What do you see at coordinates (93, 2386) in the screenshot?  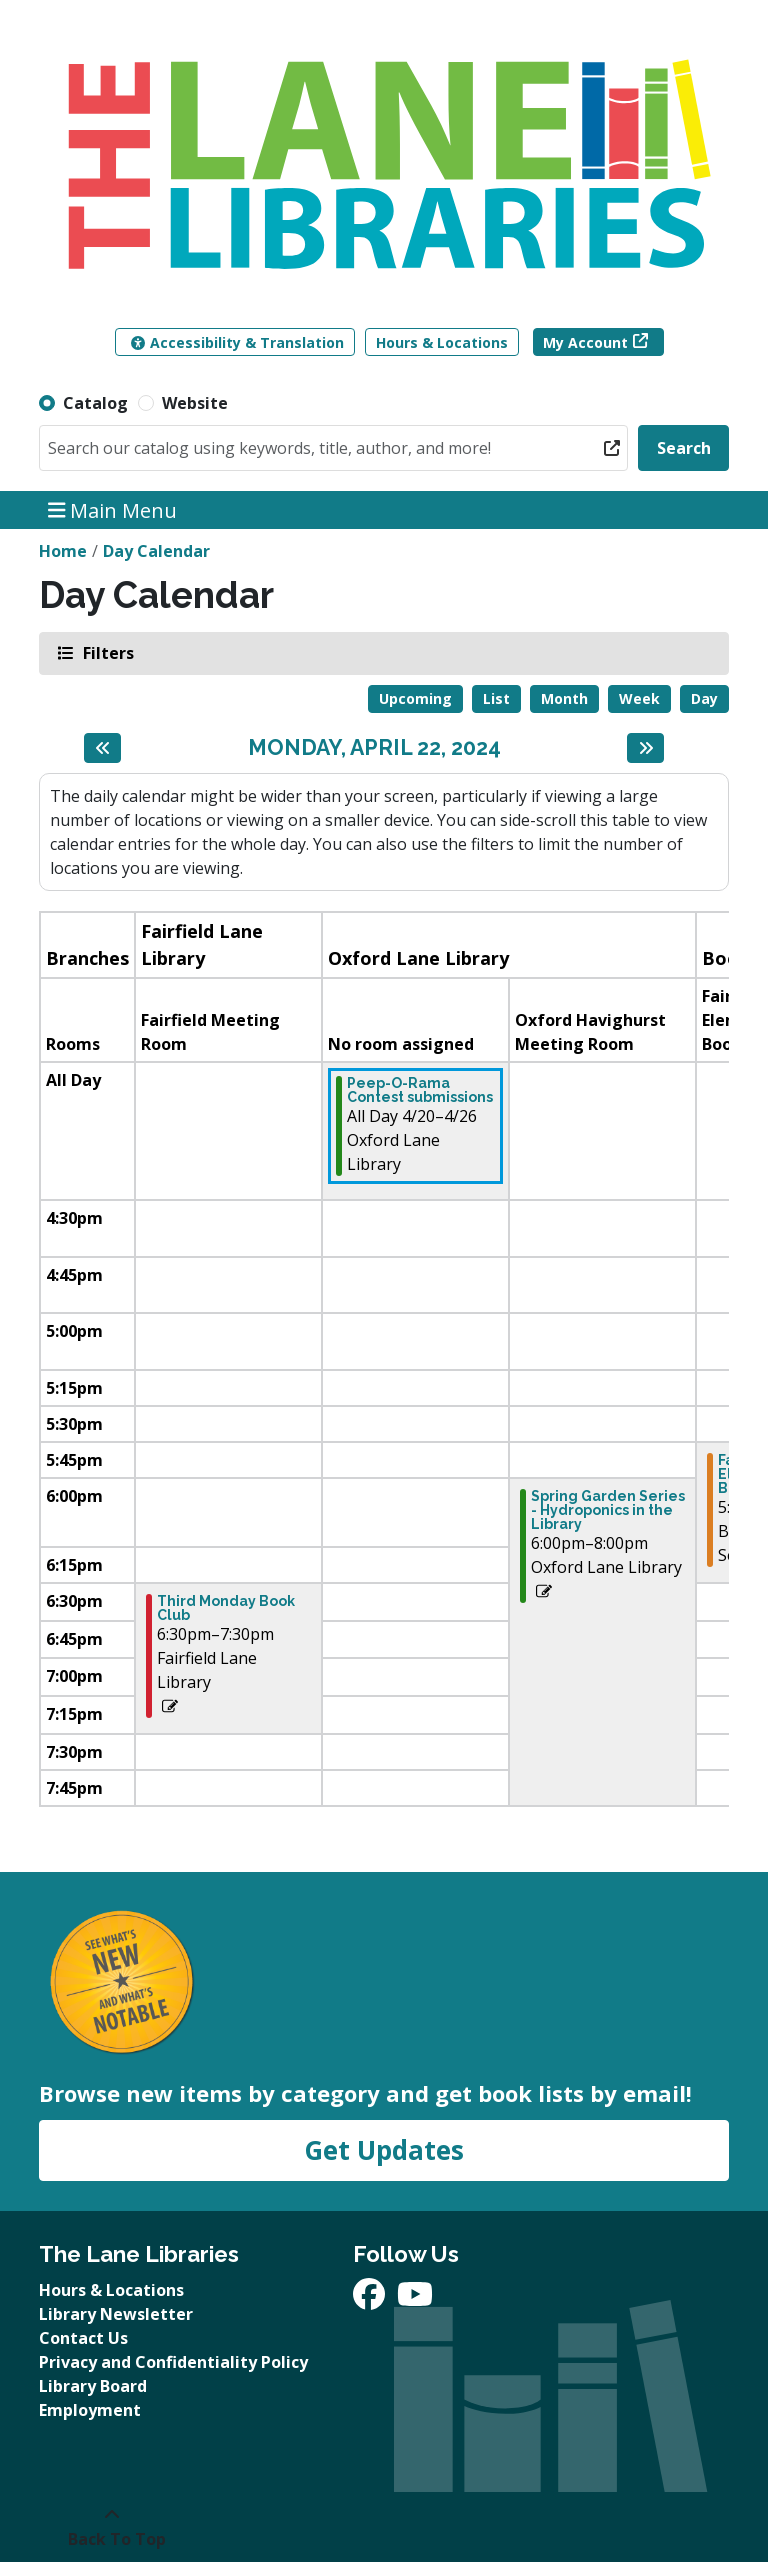 I see `Library Board` at bounding box center [93, 2386].